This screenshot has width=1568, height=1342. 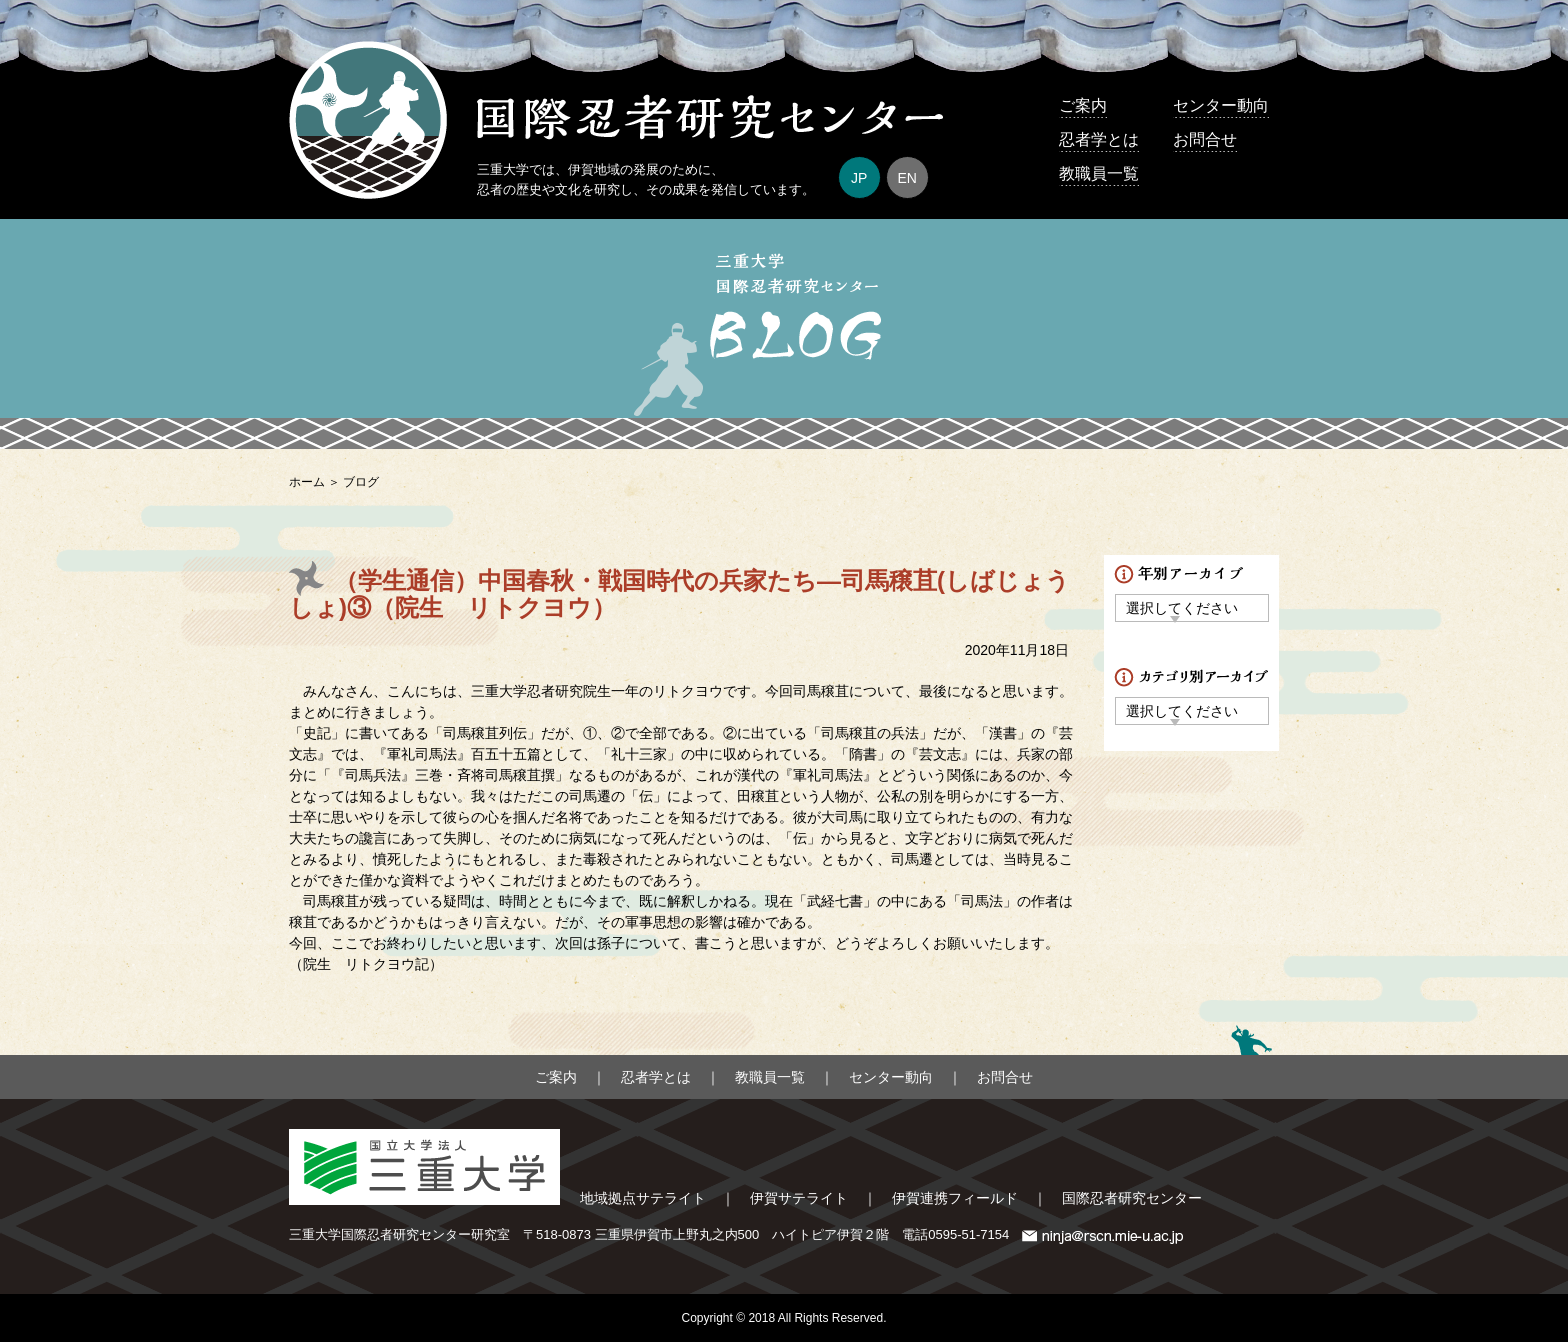 I want to click on ご案内, so click(x=1083, y=105).